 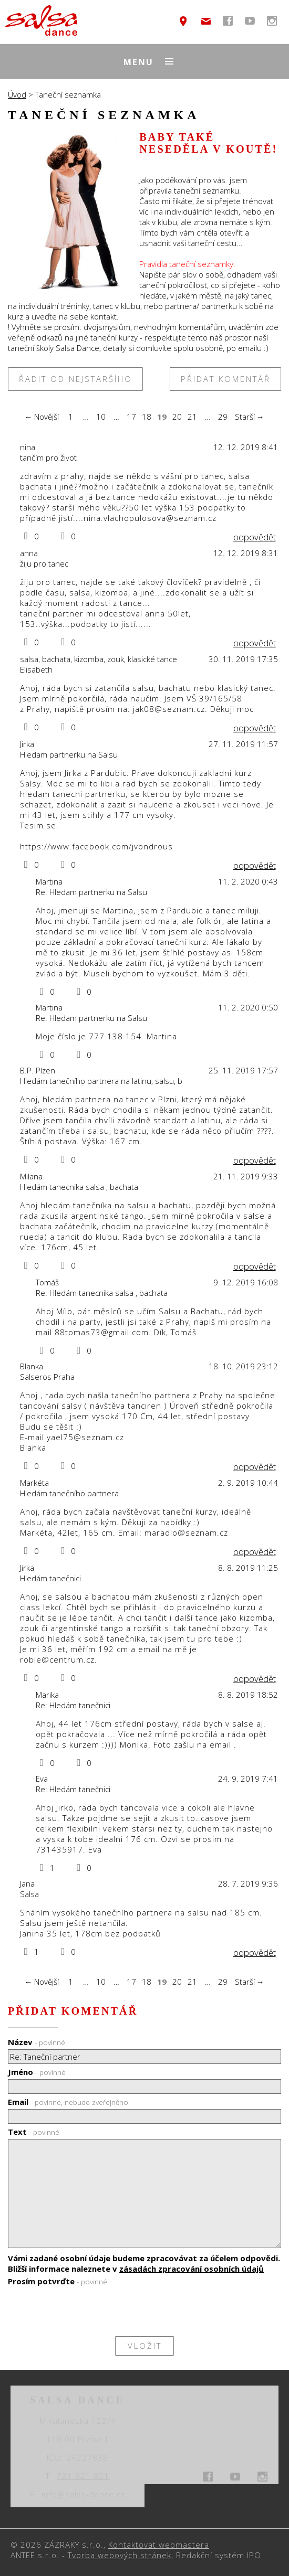 I want to click on Přidat komentář, so click(x=226, y=379).